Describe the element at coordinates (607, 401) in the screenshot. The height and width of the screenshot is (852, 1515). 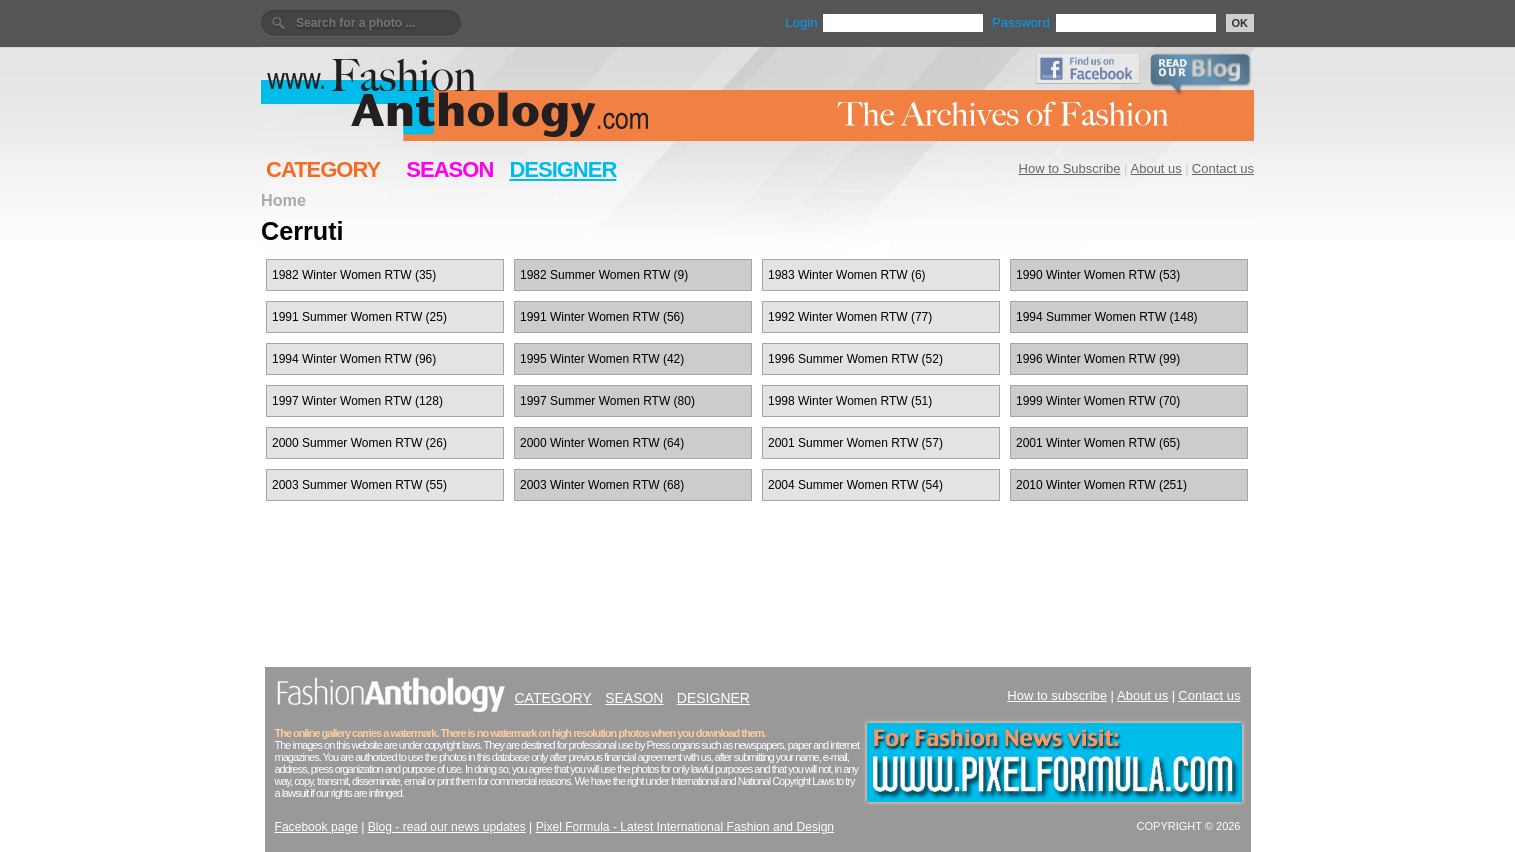
I see `1997 Summer Women RTW (80)` at that location.